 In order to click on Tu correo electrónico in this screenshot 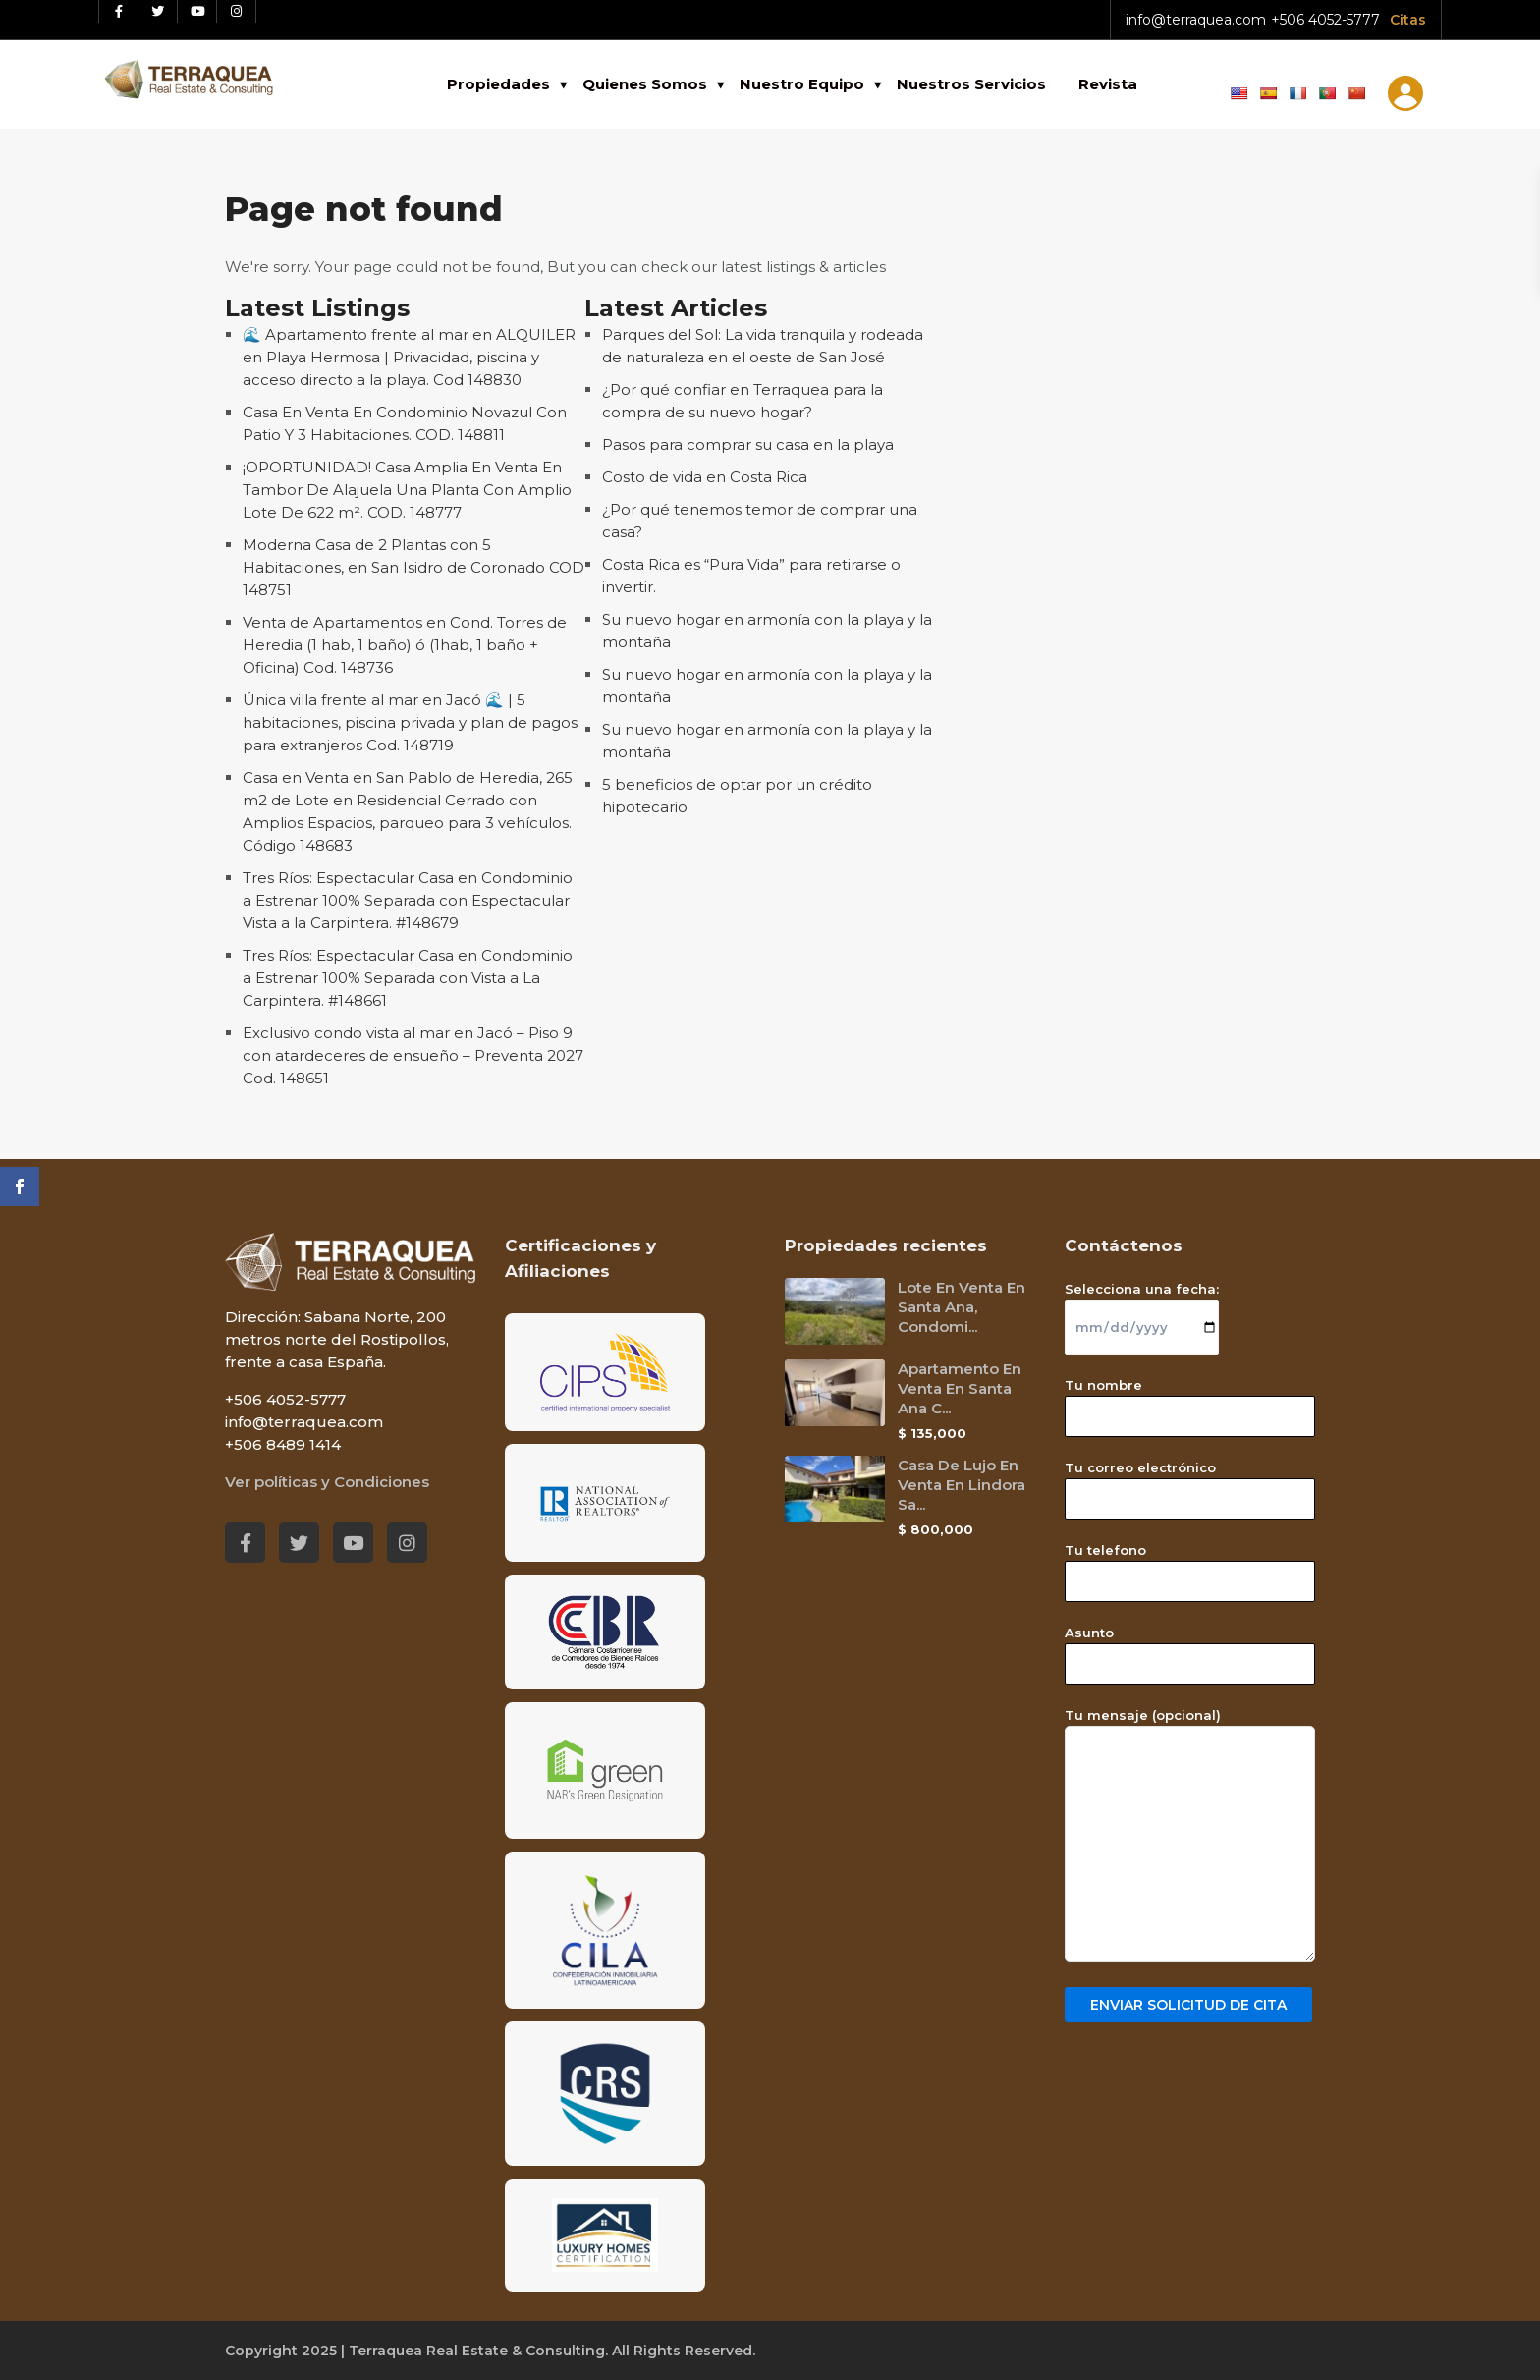, I will do `click(1190, 1483)`.